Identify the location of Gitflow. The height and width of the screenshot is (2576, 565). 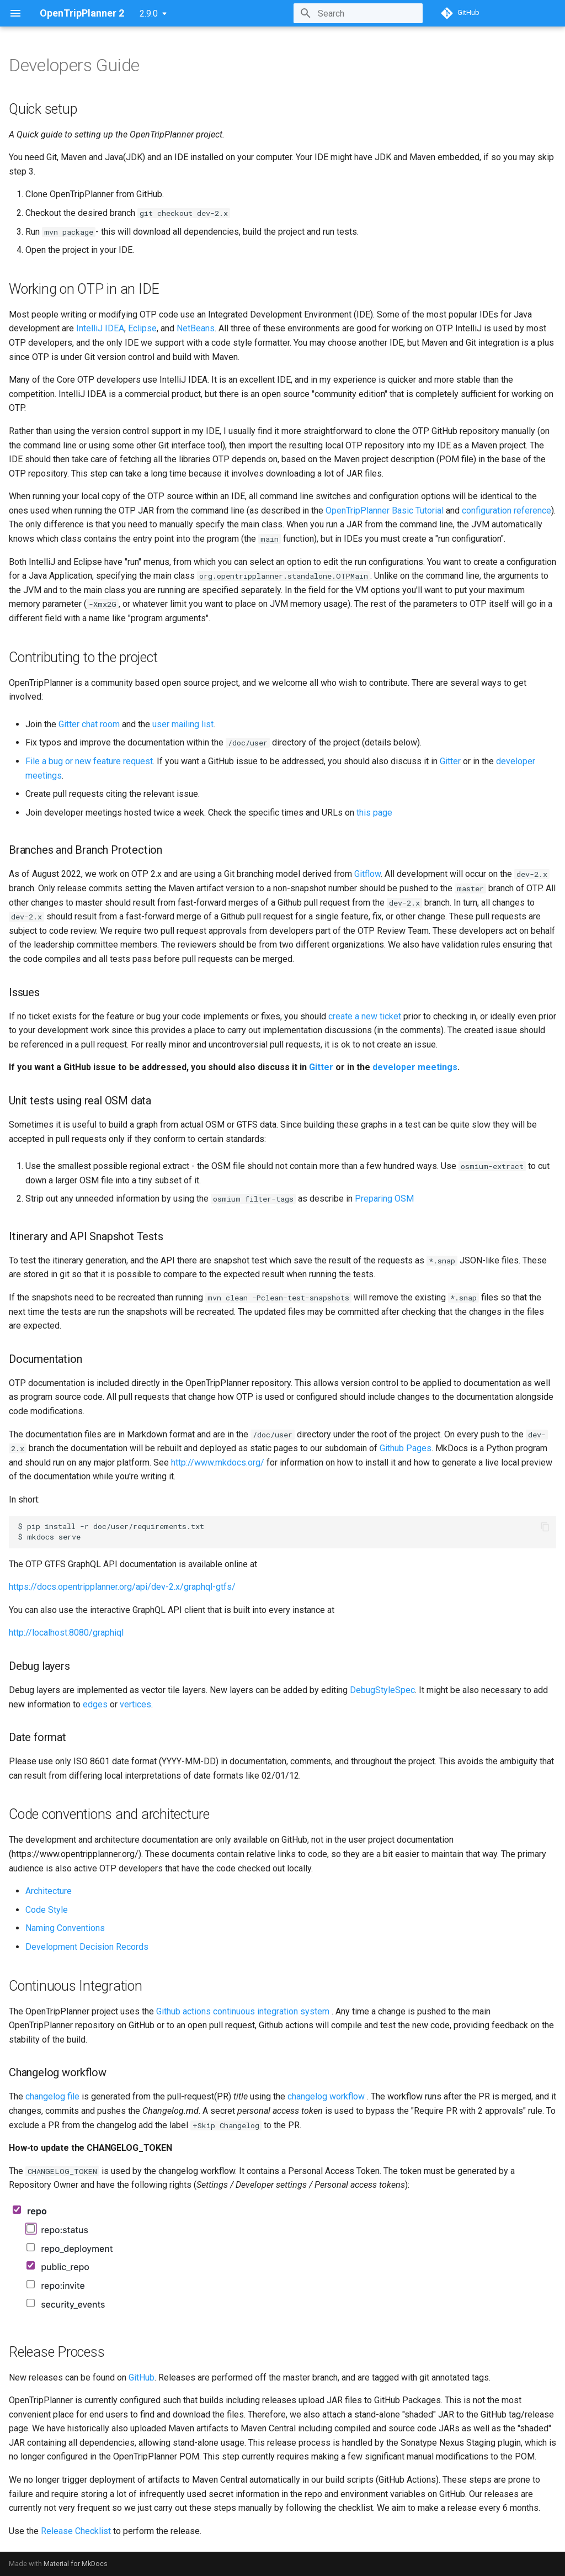
(367, 874).